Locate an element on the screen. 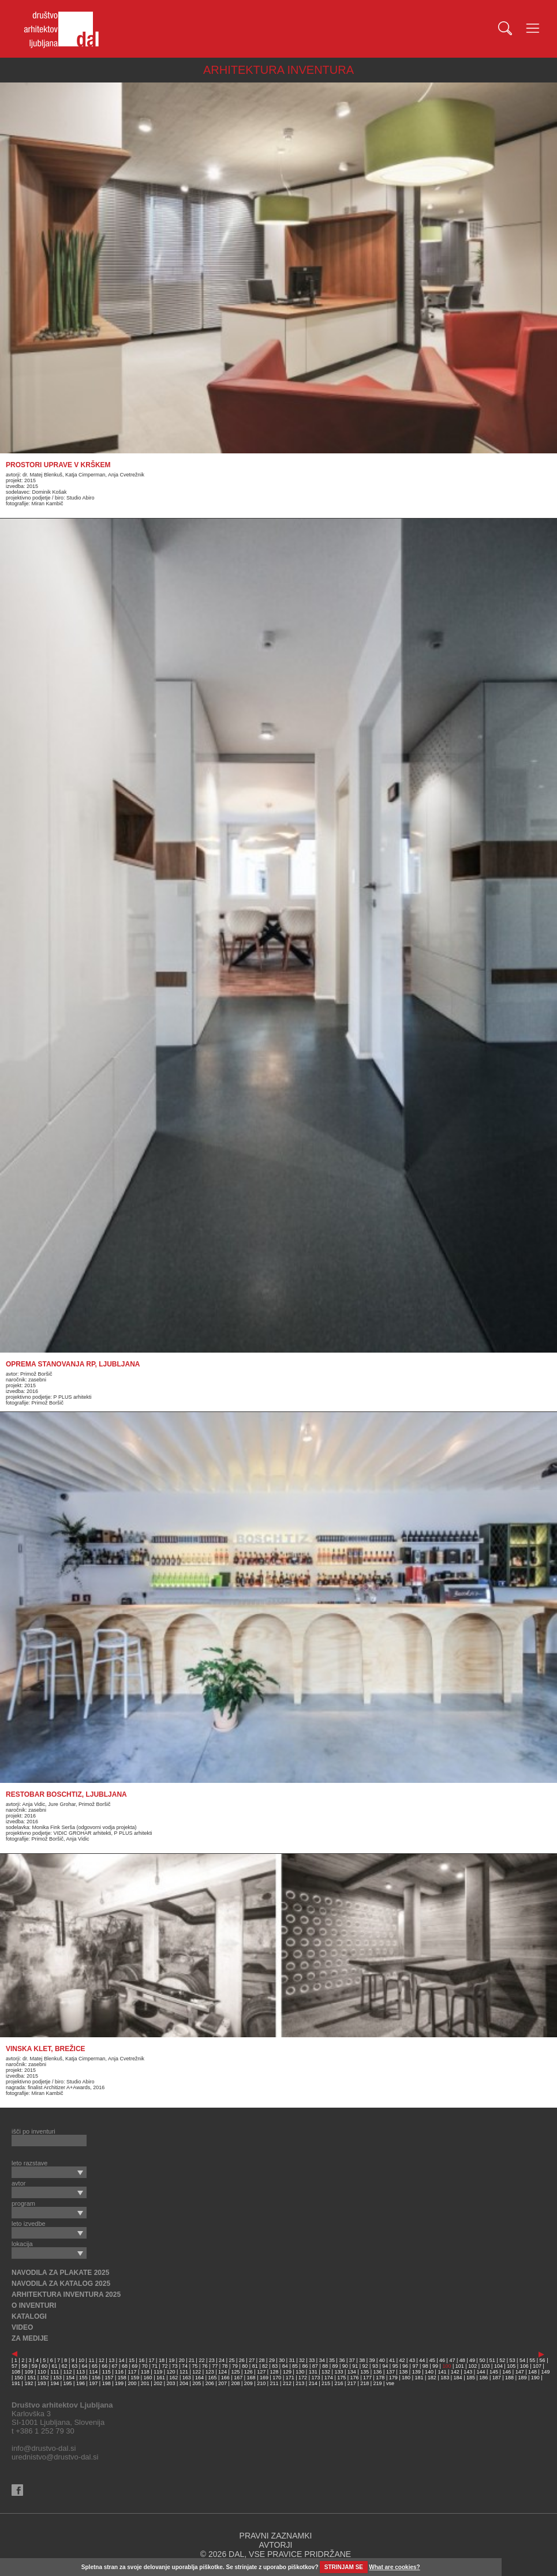 The image size is (557, 2576). 193 is located at coordinates (42, 2383).